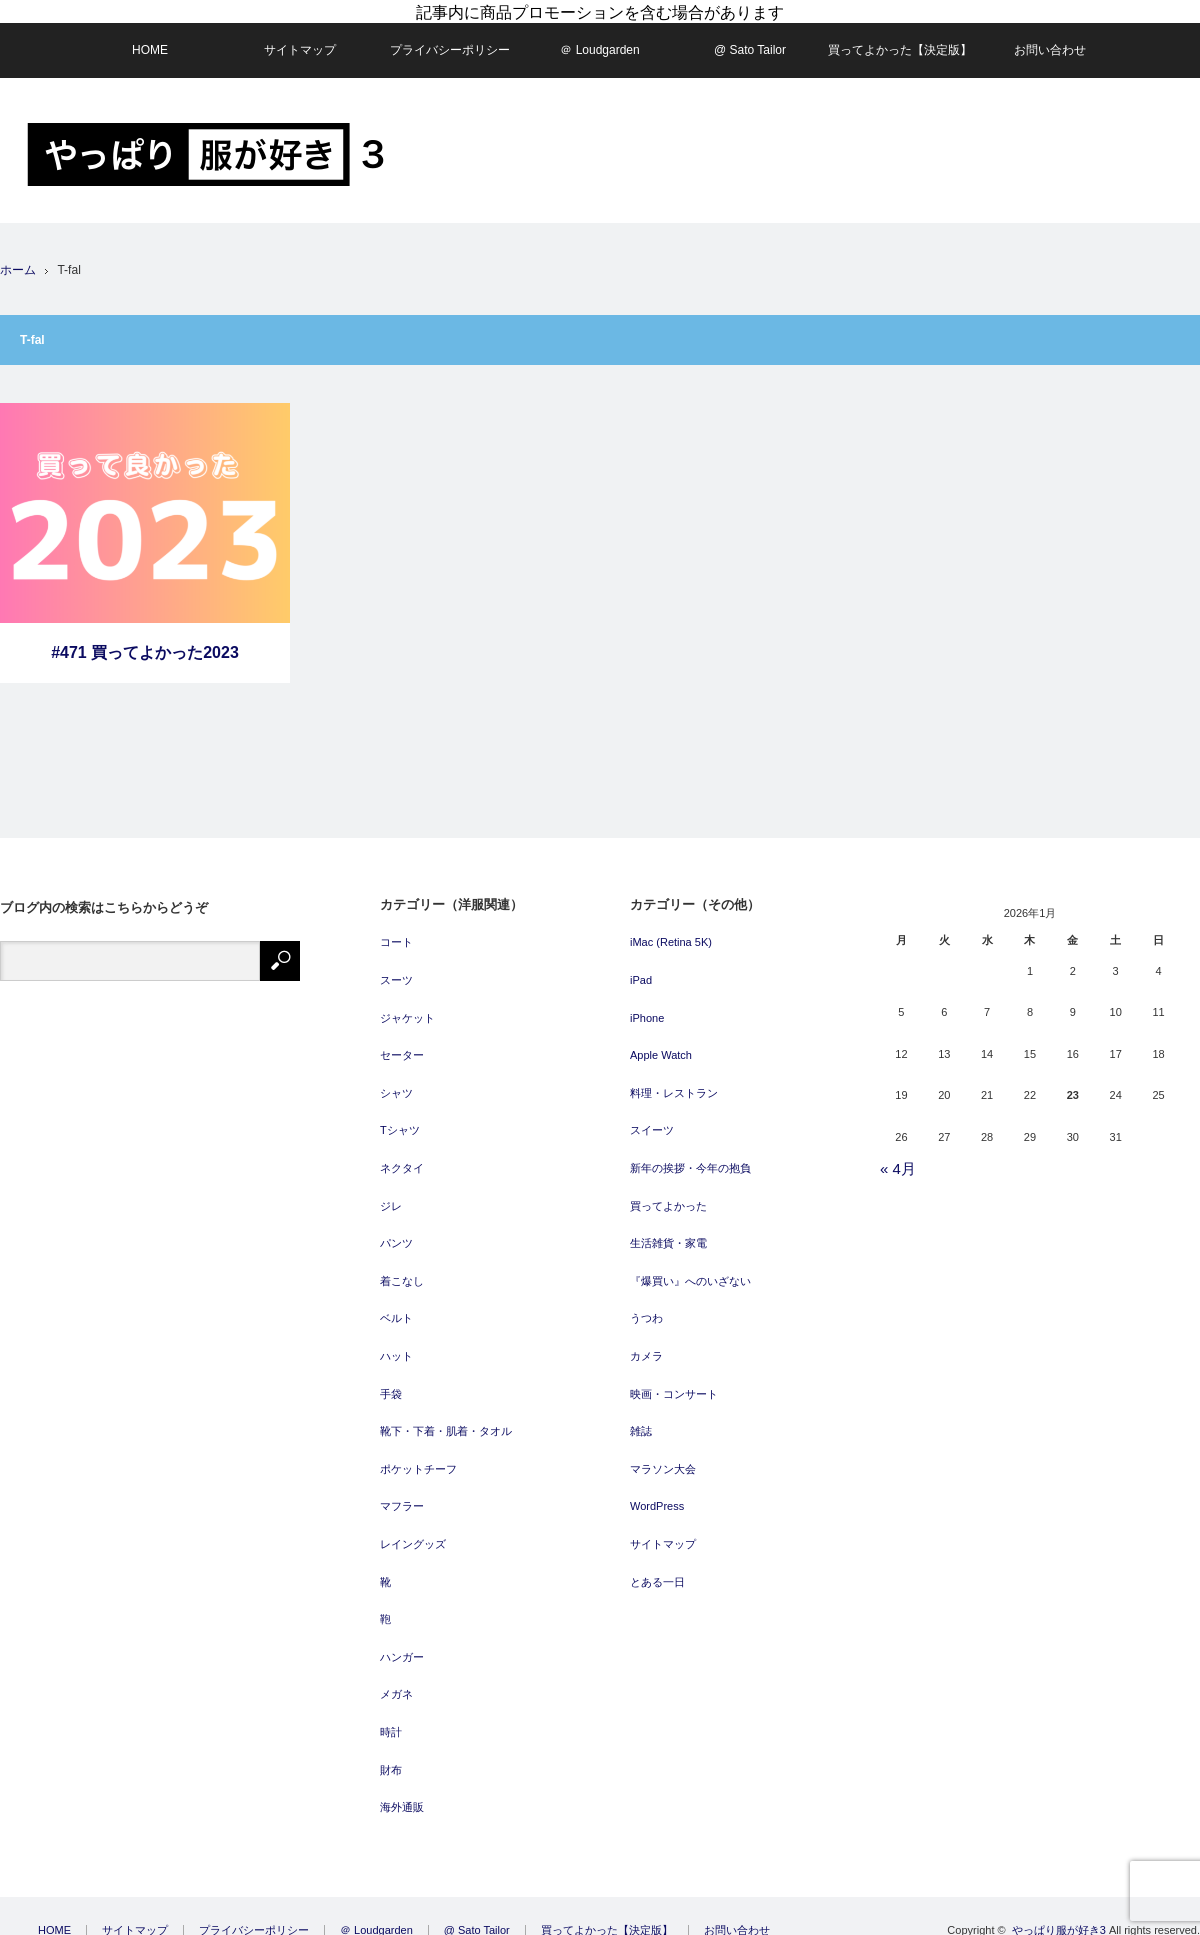 This screenshot has height=1935, width=1200. Describe the element at coordinates (657, 1569) in the screenshot. I see `とある一日` at that location.